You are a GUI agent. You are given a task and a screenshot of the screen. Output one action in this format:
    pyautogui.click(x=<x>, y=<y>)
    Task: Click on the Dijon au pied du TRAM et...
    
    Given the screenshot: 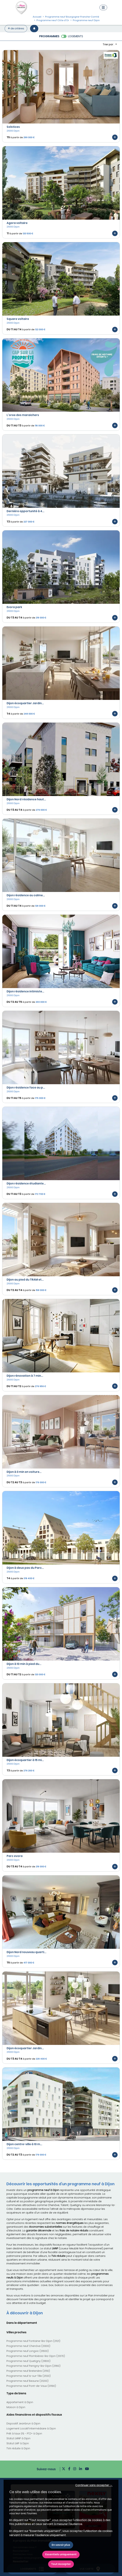 What is the action you would take?
    pyautogui.click(x=25, y=1279)
    